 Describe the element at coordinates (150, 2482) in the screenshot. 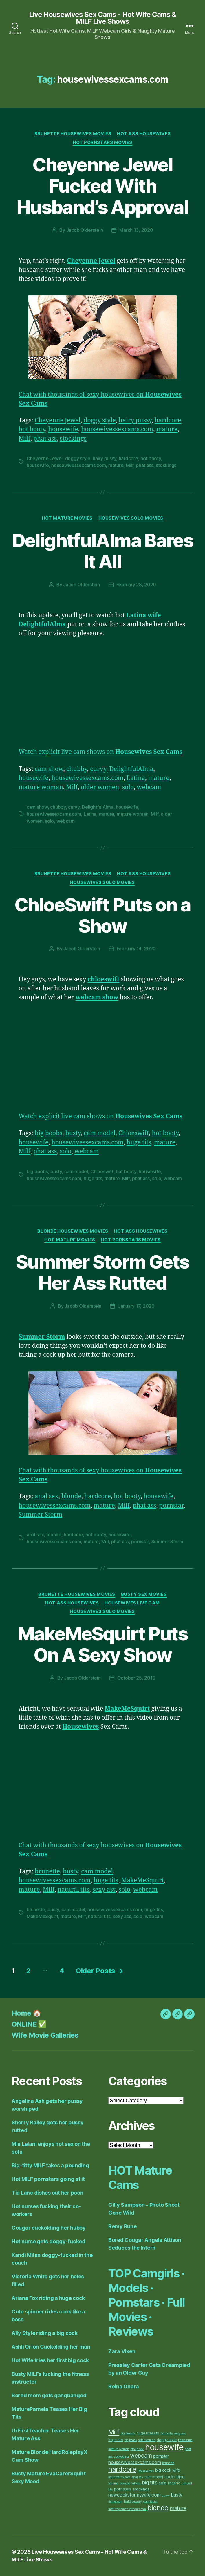

I see `big tits` at that location.